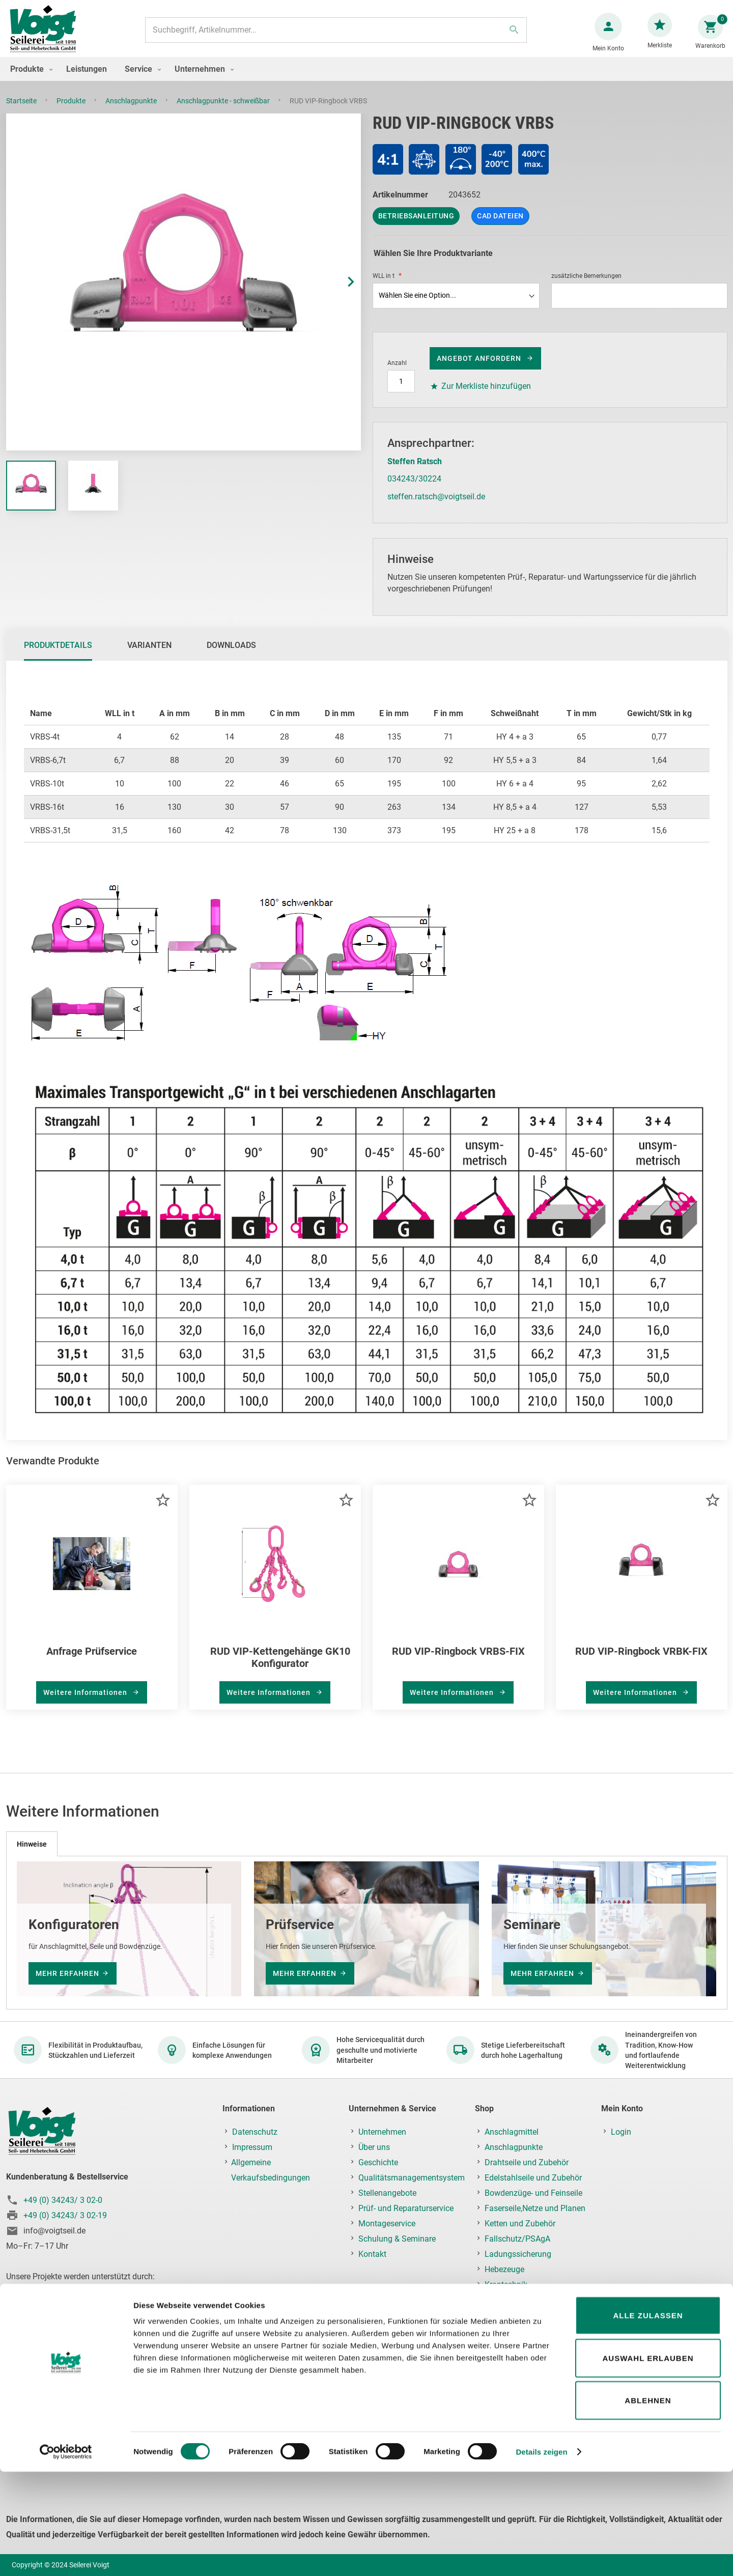 The image size is (733, 2576). I want to click on Impressum, so click(252, 2147).